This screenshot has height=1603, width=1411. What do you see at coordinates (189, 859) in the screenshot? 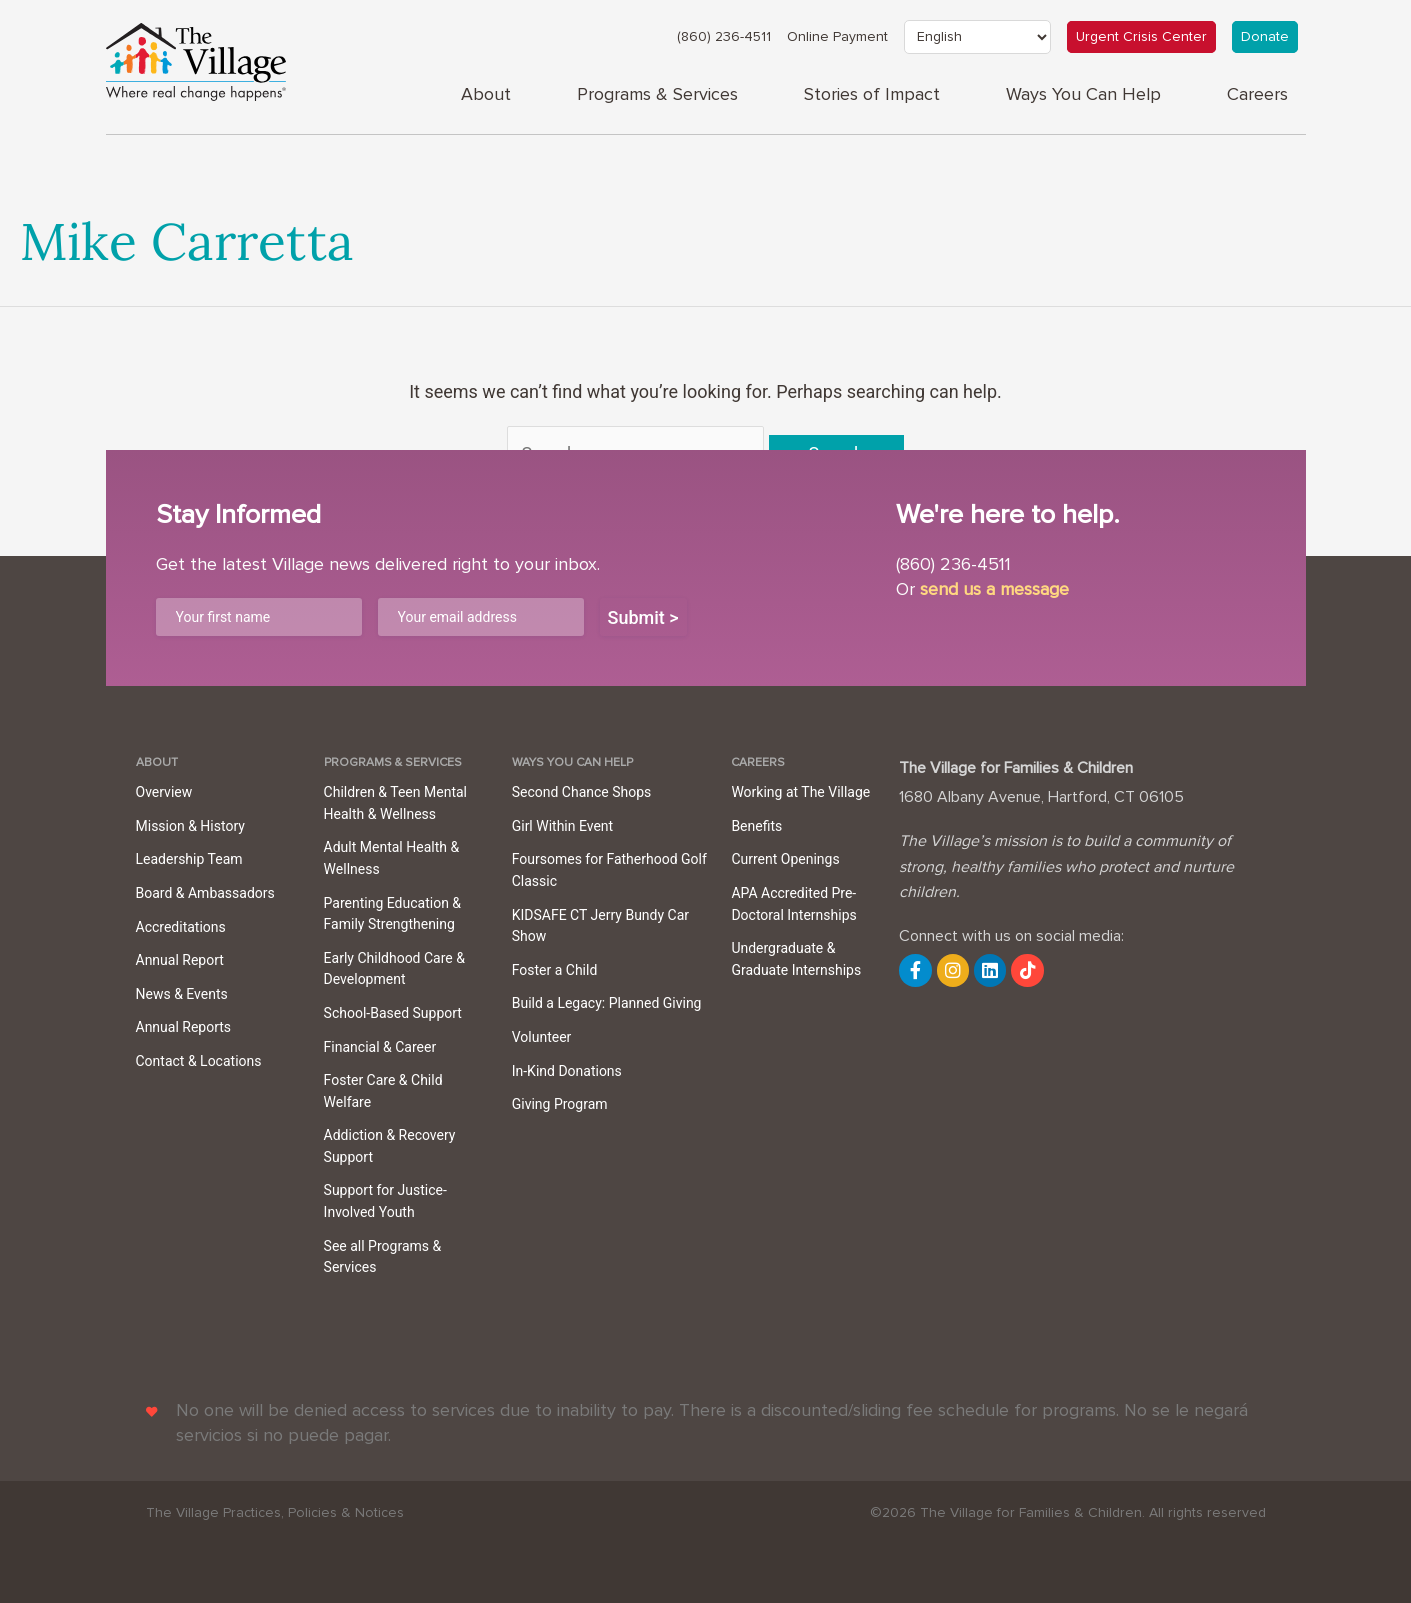
I see `Leadership Team` at bounding box center [189, 859].